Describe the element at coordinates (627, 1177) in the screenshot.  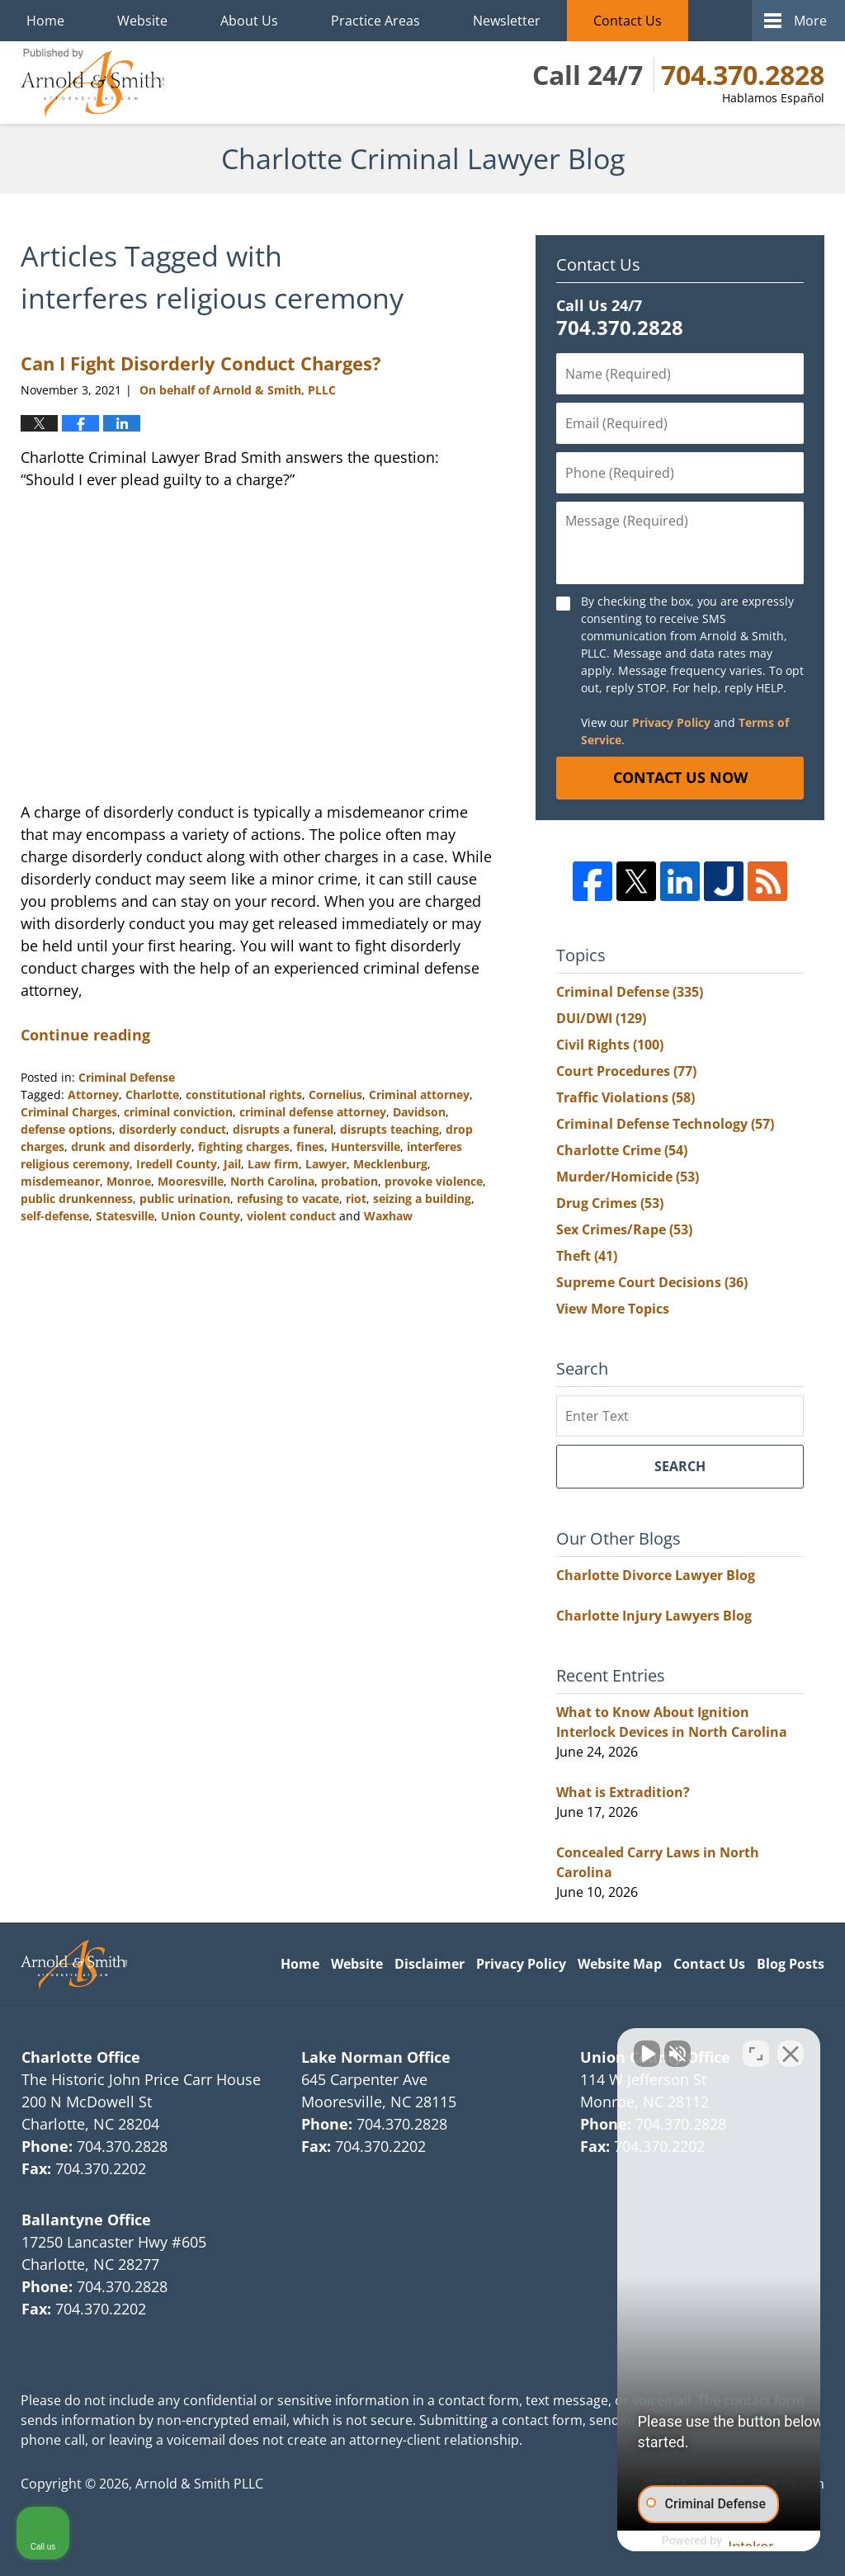
I see `Murder/Homicide` at that location.